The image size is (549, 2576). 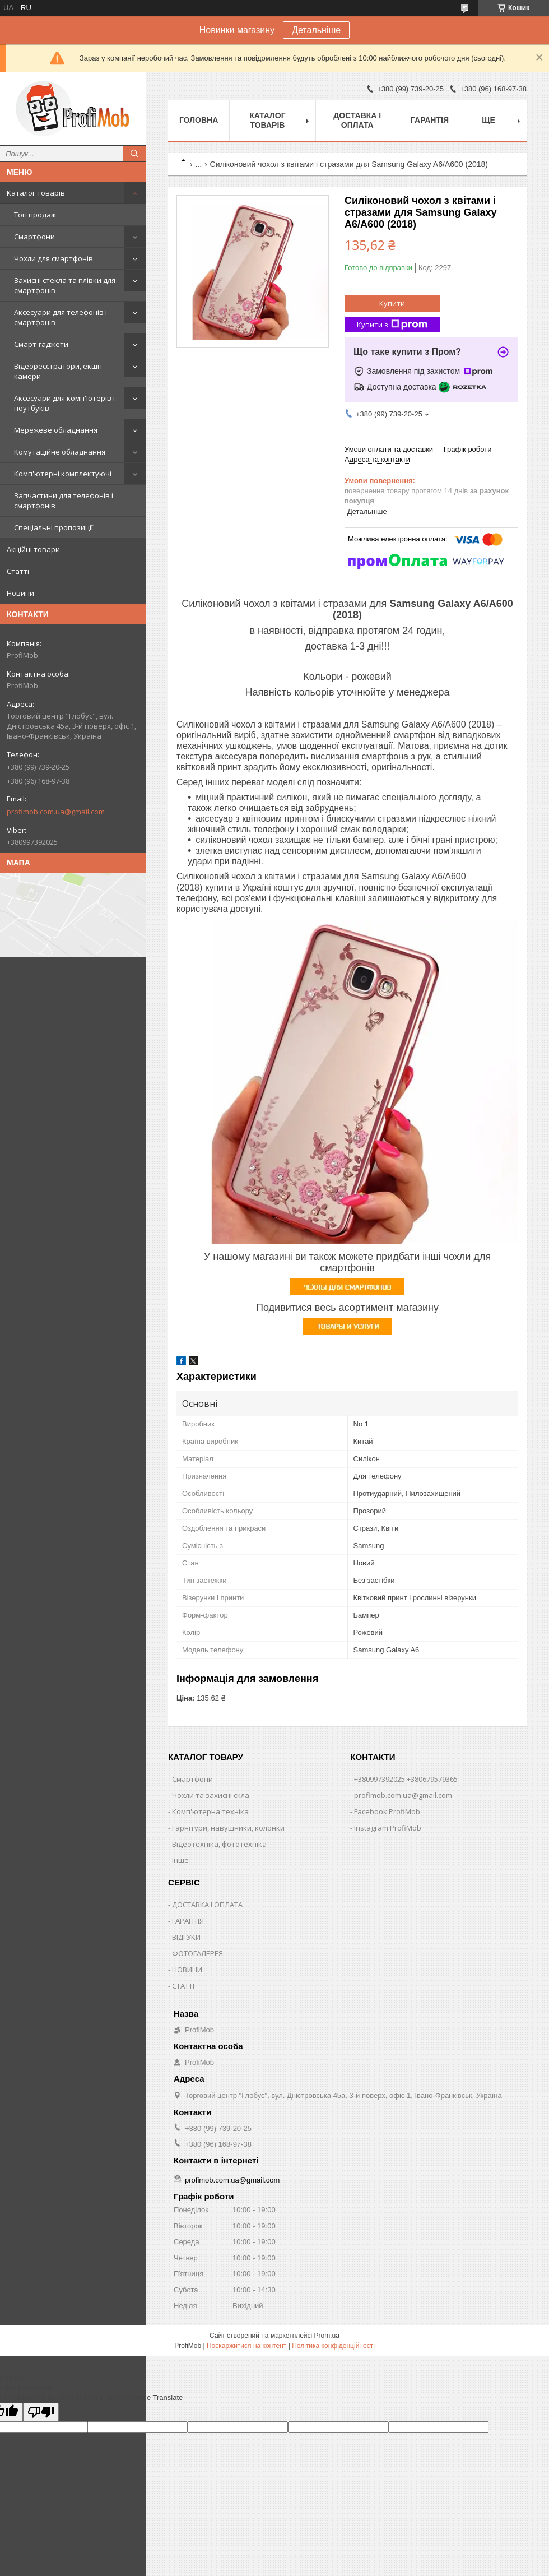 I want to click on Політика конфіденційності, so click(x=333, y=2346).